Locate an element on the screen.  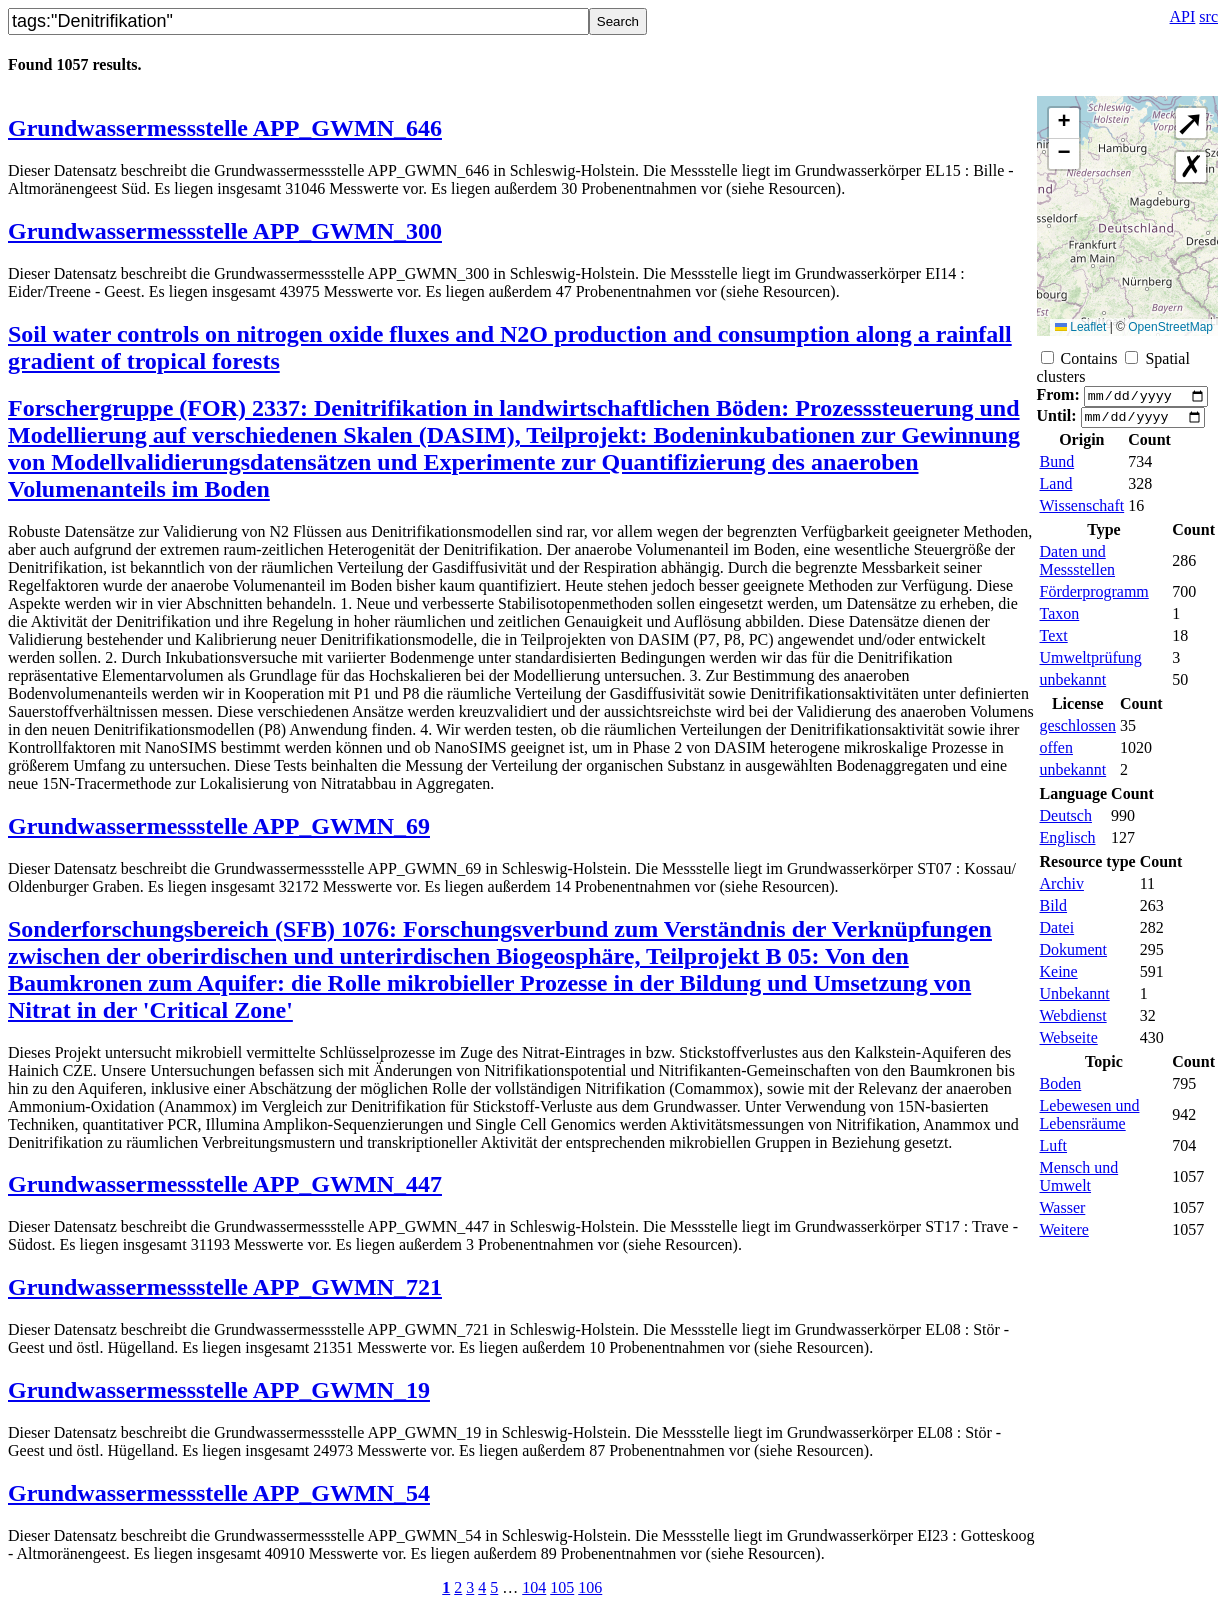
105 is located at coordinates (562, 1587).